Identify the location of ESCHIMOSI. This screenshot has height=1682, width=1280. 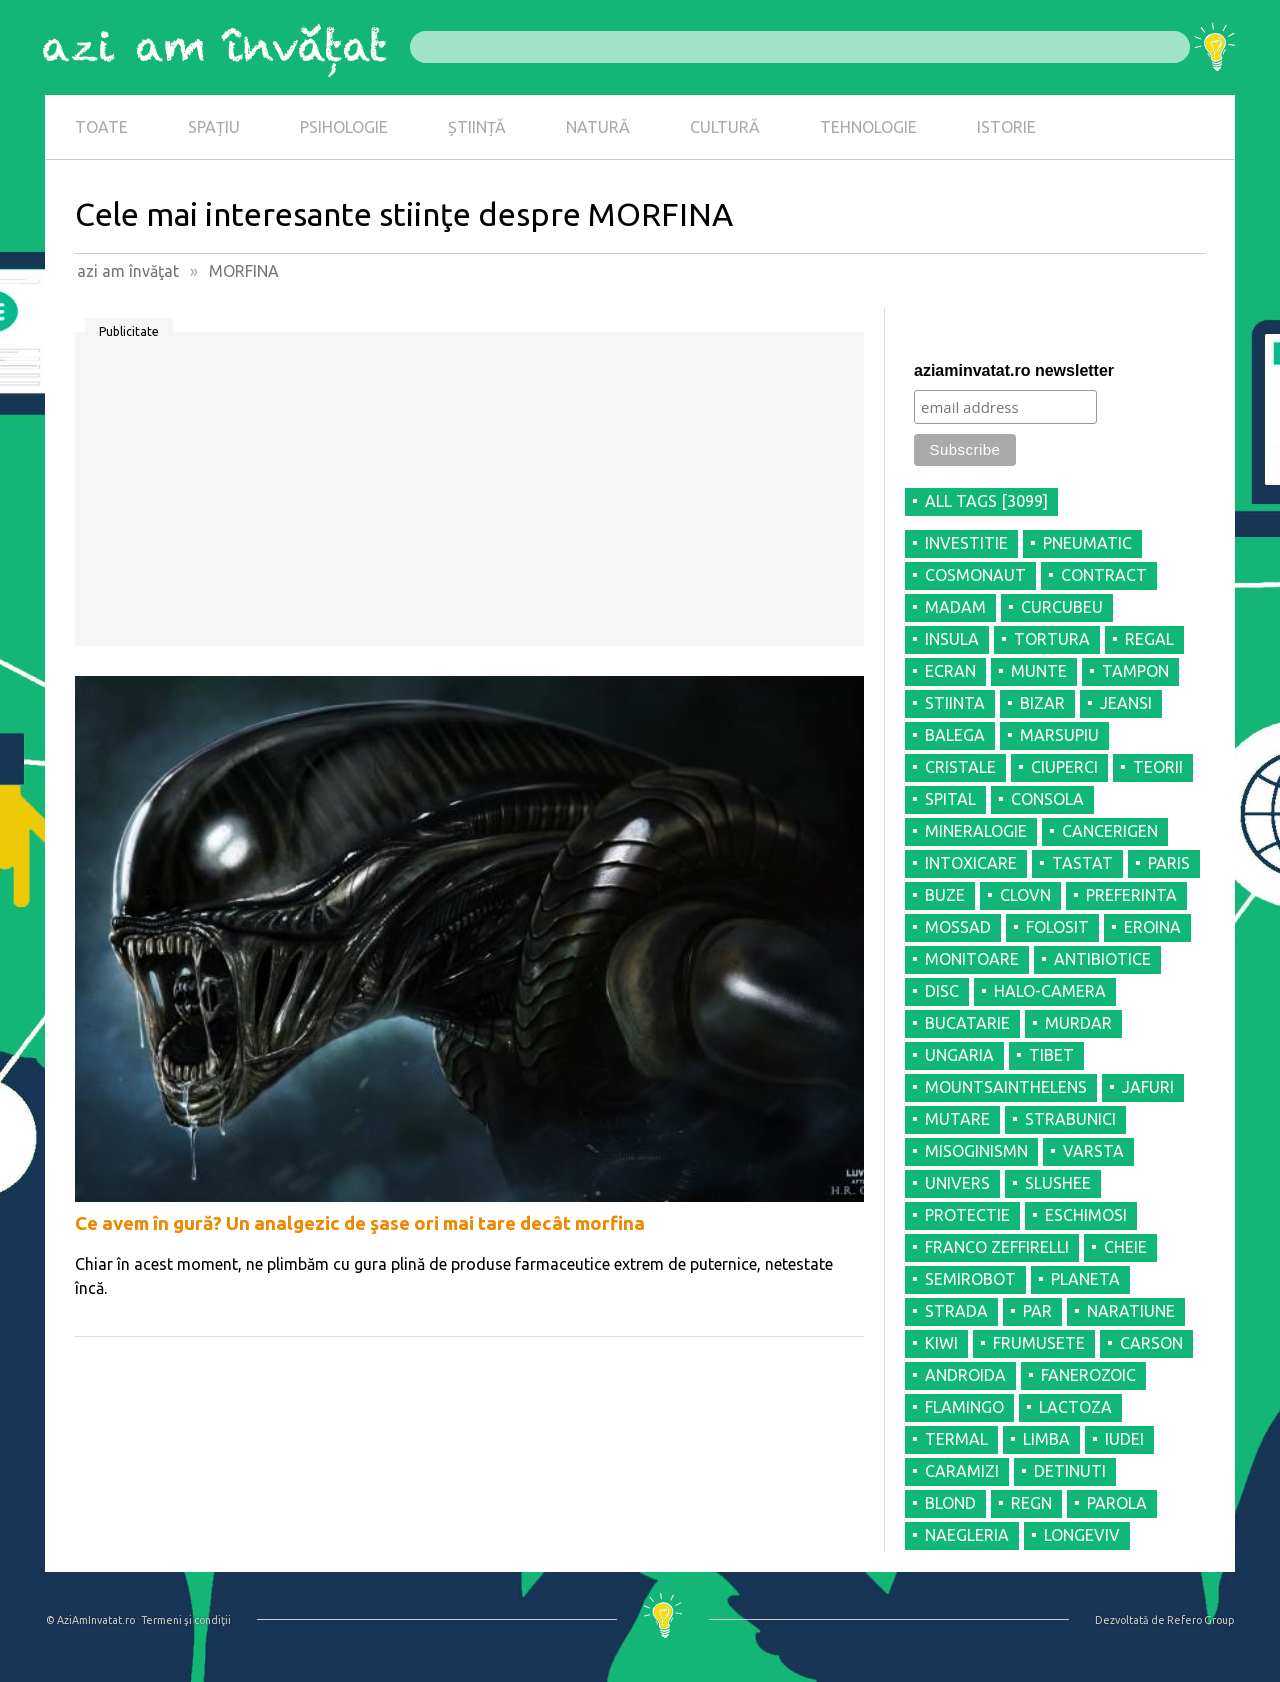
(1086, 1215).